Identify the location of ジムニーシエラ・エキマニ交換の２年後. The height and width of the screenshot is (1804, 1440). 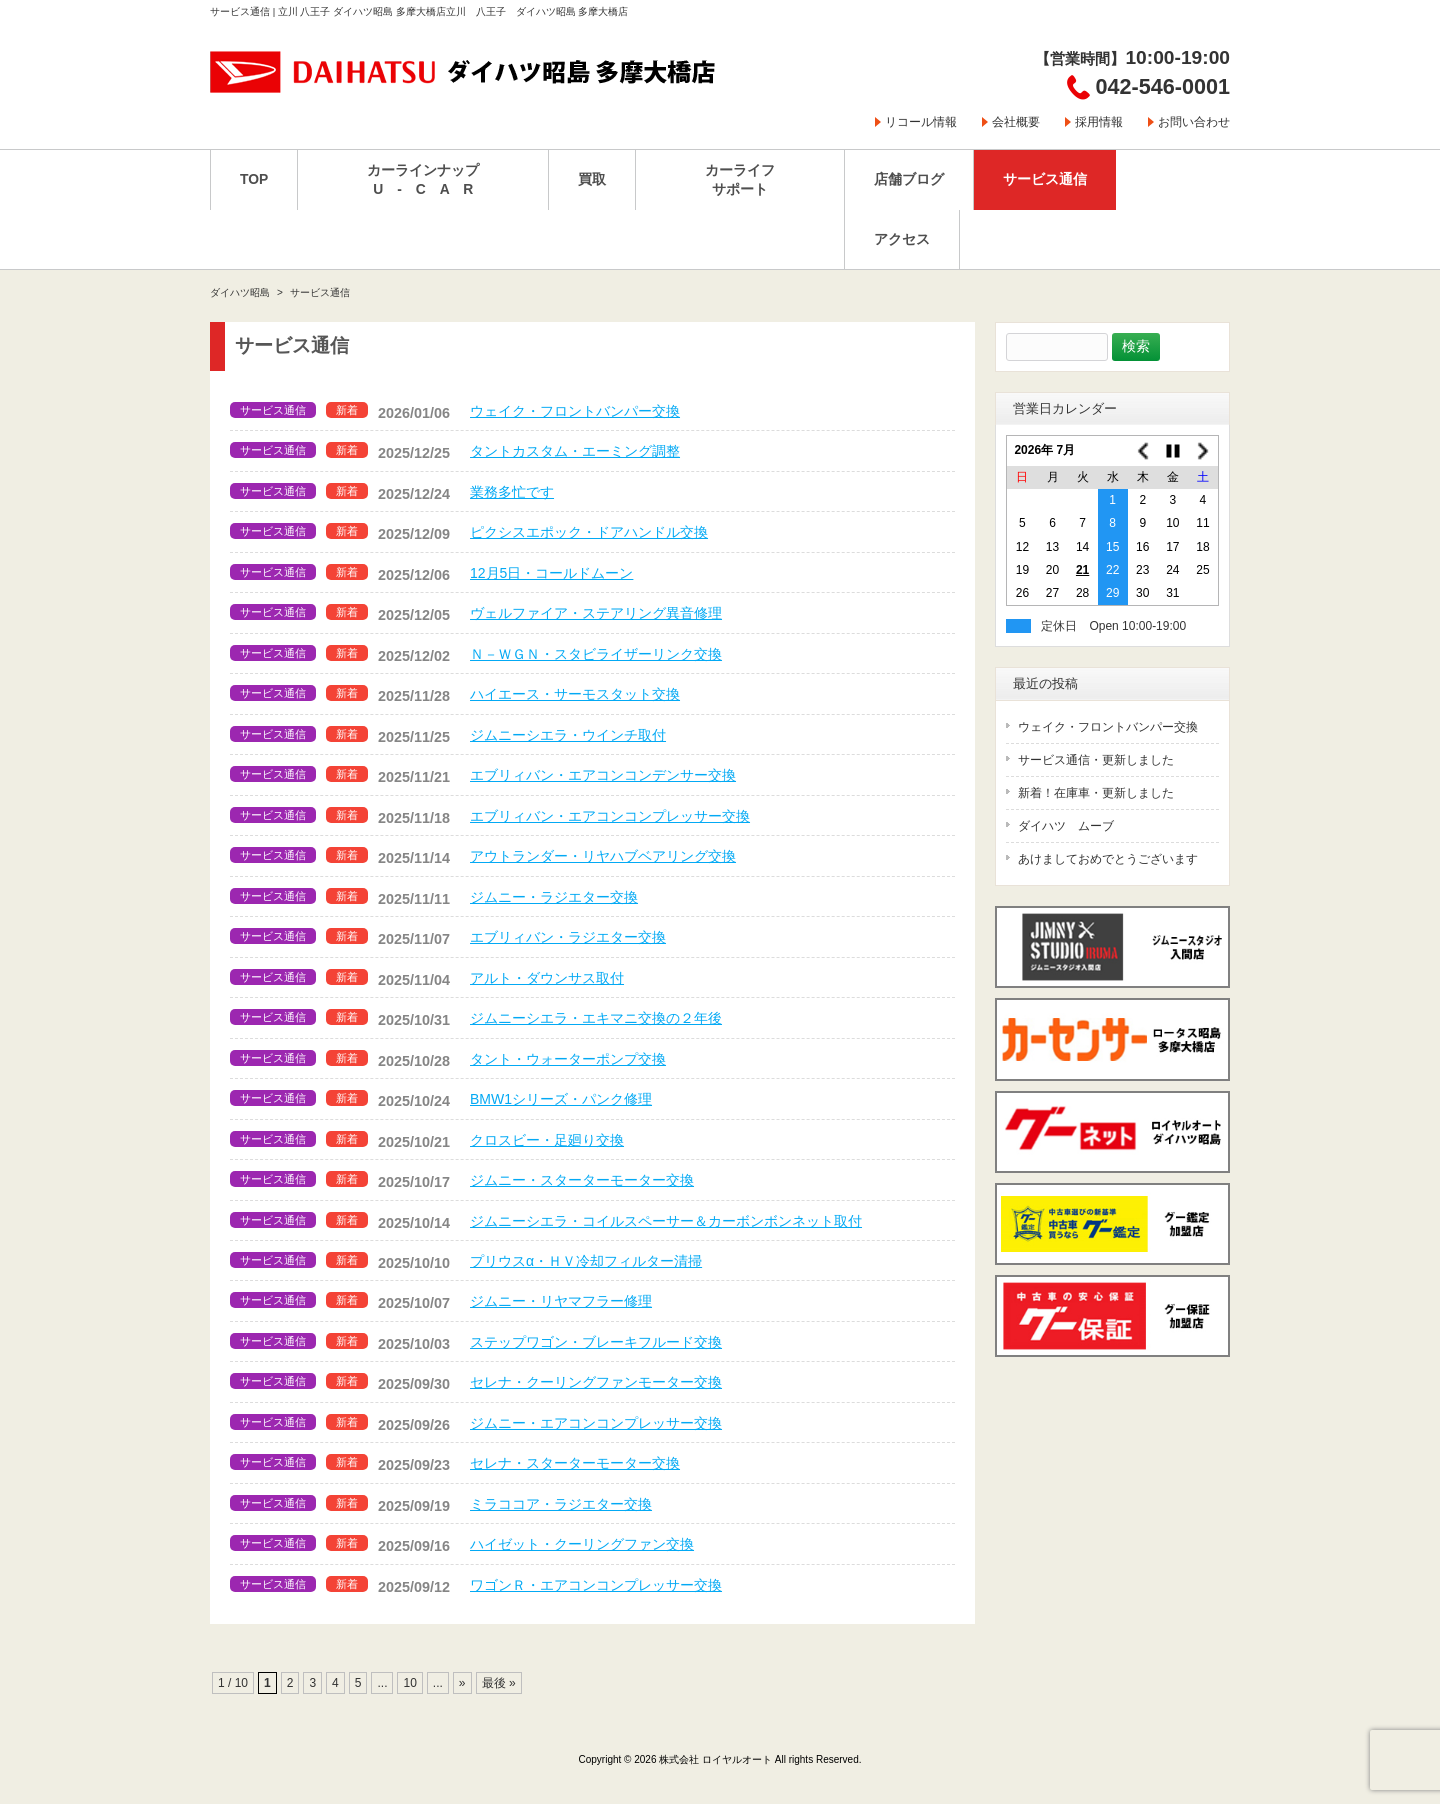
(596, 1018).